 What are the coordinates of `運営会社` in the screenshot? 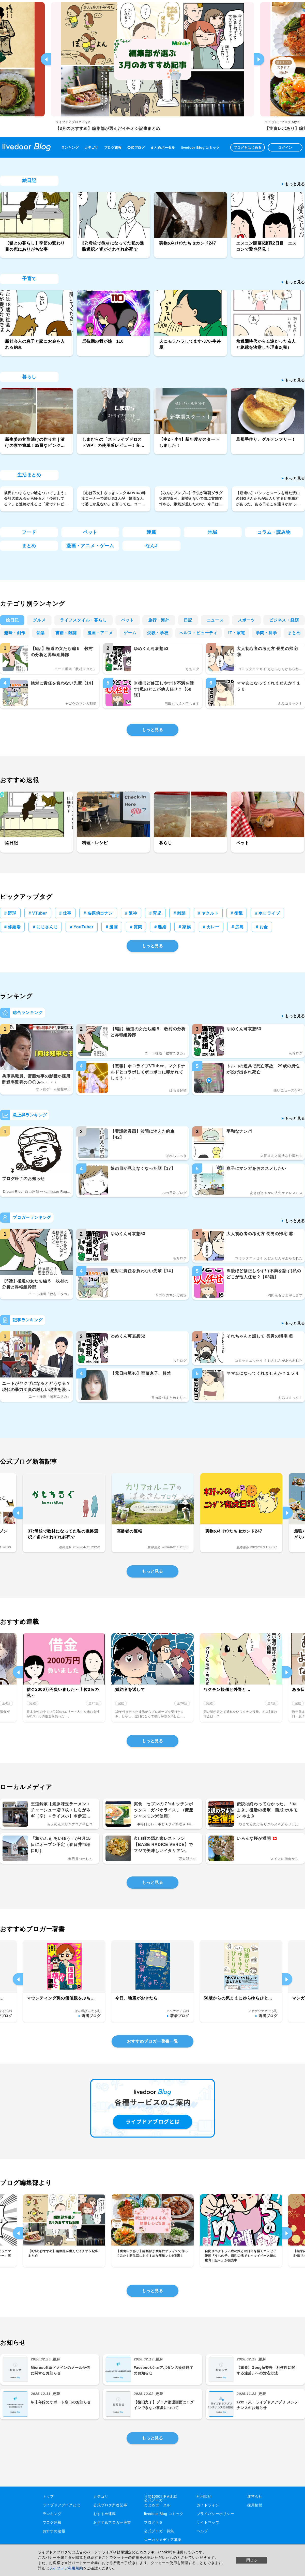 It's located at (254, 2496).